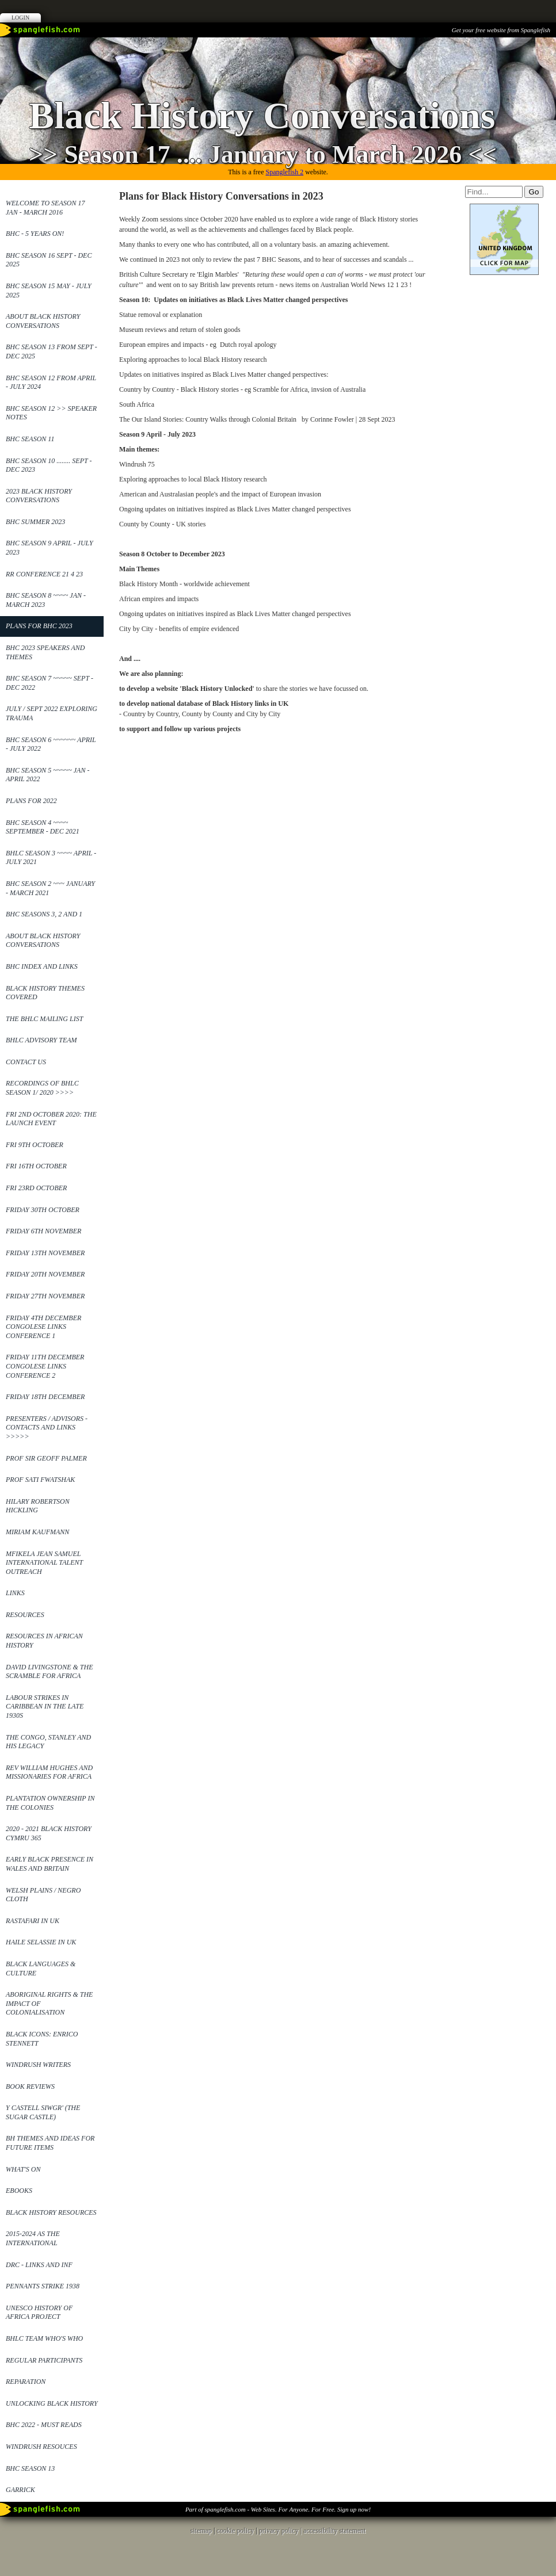 This screenshot has width=556, height=2576. Describe the element at coordinates (45, 207) in the screenshot. I see `Welcome to Season 17 Jan - March 2016` at that location.